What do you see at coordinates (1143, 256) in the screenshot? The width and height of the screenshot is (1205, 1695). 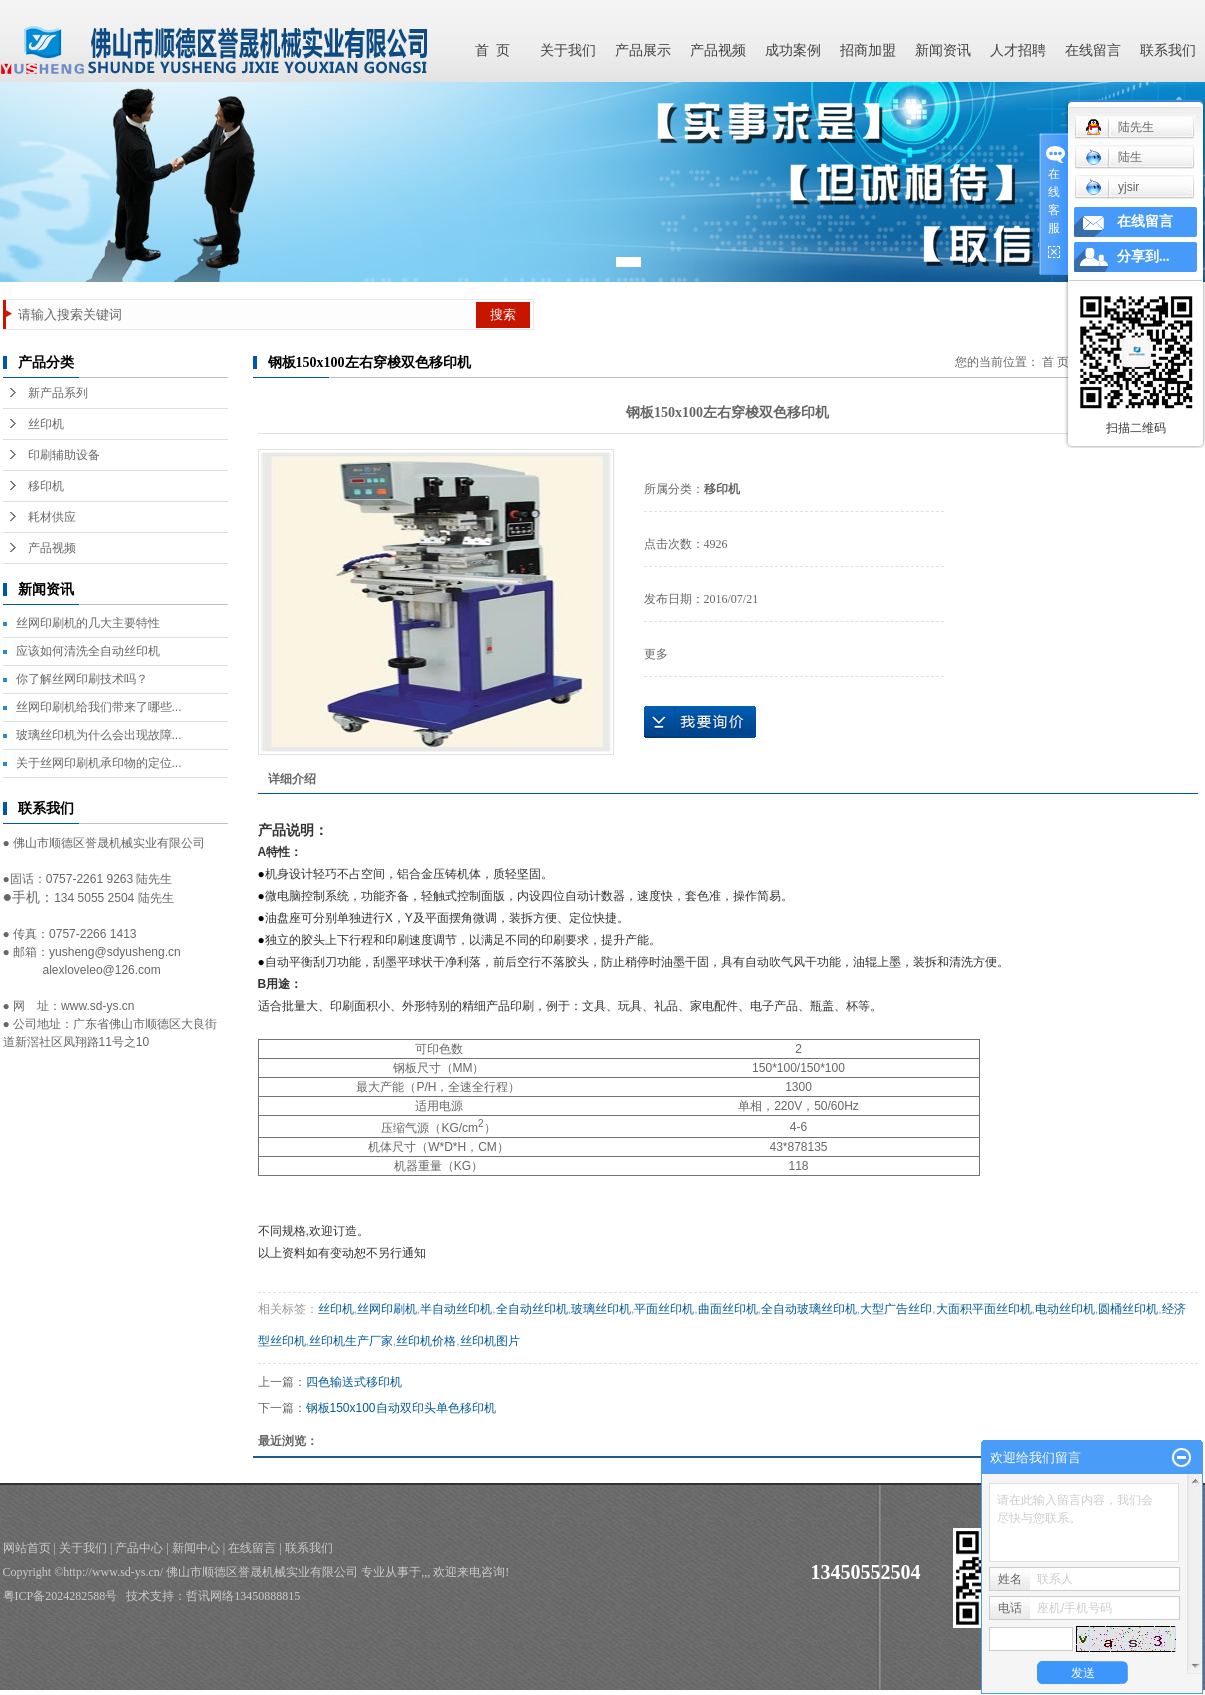 I see `分享到...` at bounding box center [1143, 256].